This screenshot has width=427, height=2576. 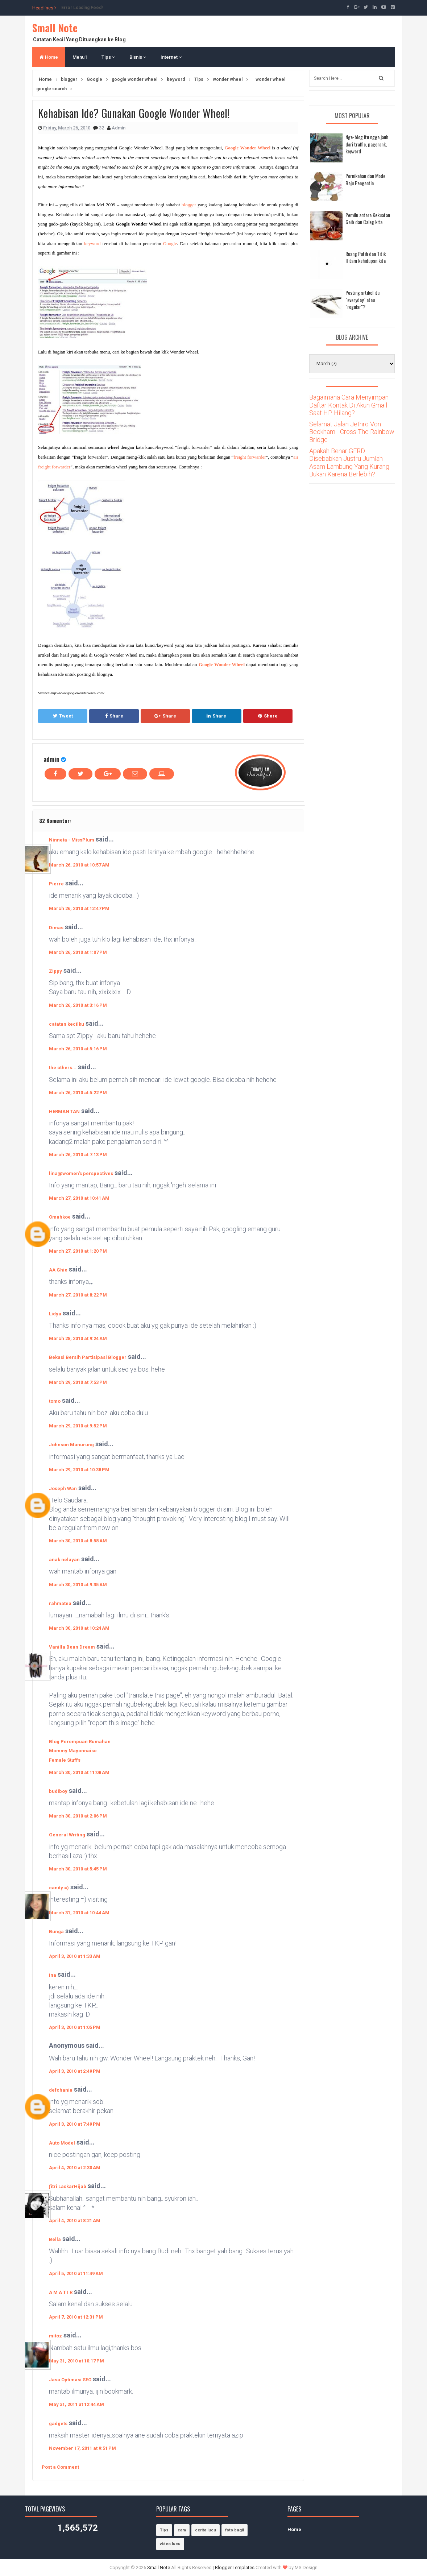 What do you see at coordinates (59, 1887) in the screenshot?
I see `candy =)` at bounding box center [59, 1887].